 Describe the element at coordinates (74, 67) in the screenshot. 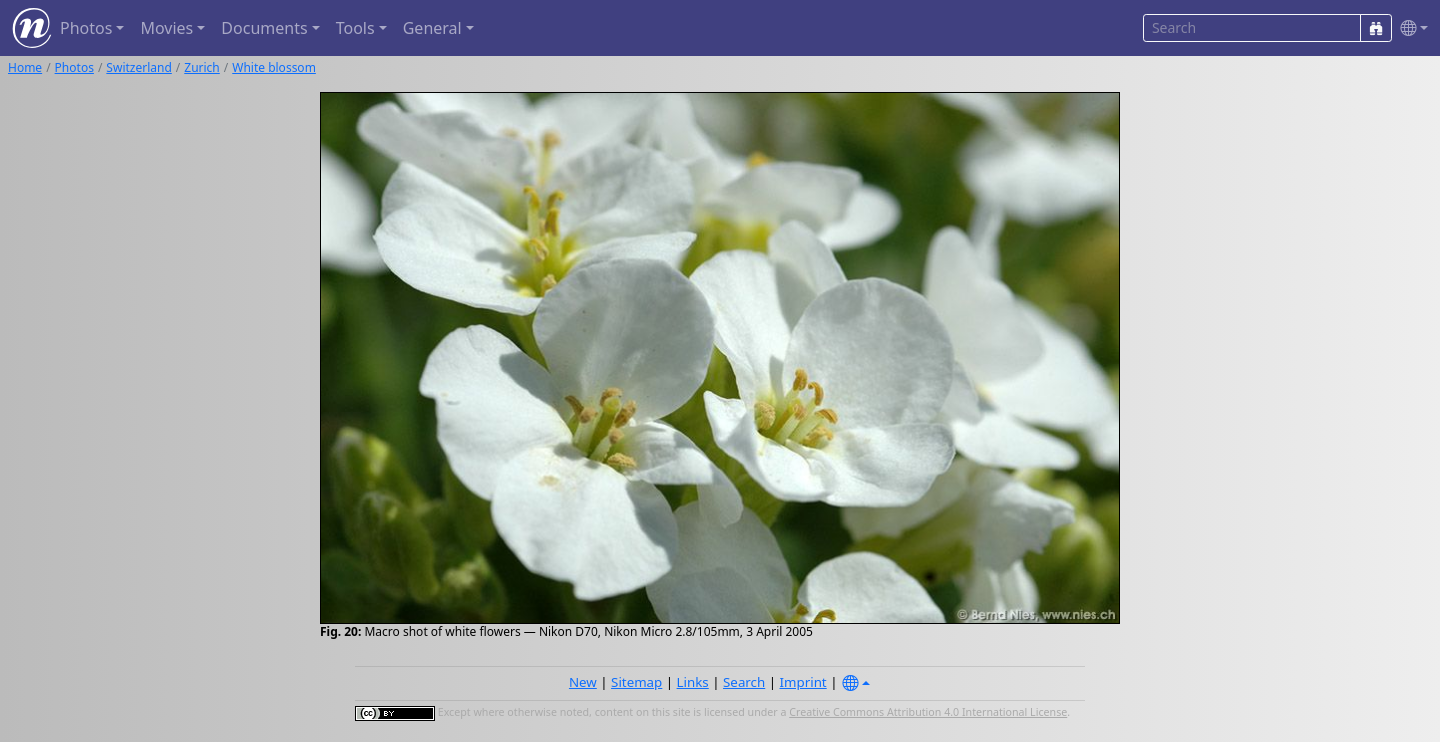

I see `Photos` at that location.